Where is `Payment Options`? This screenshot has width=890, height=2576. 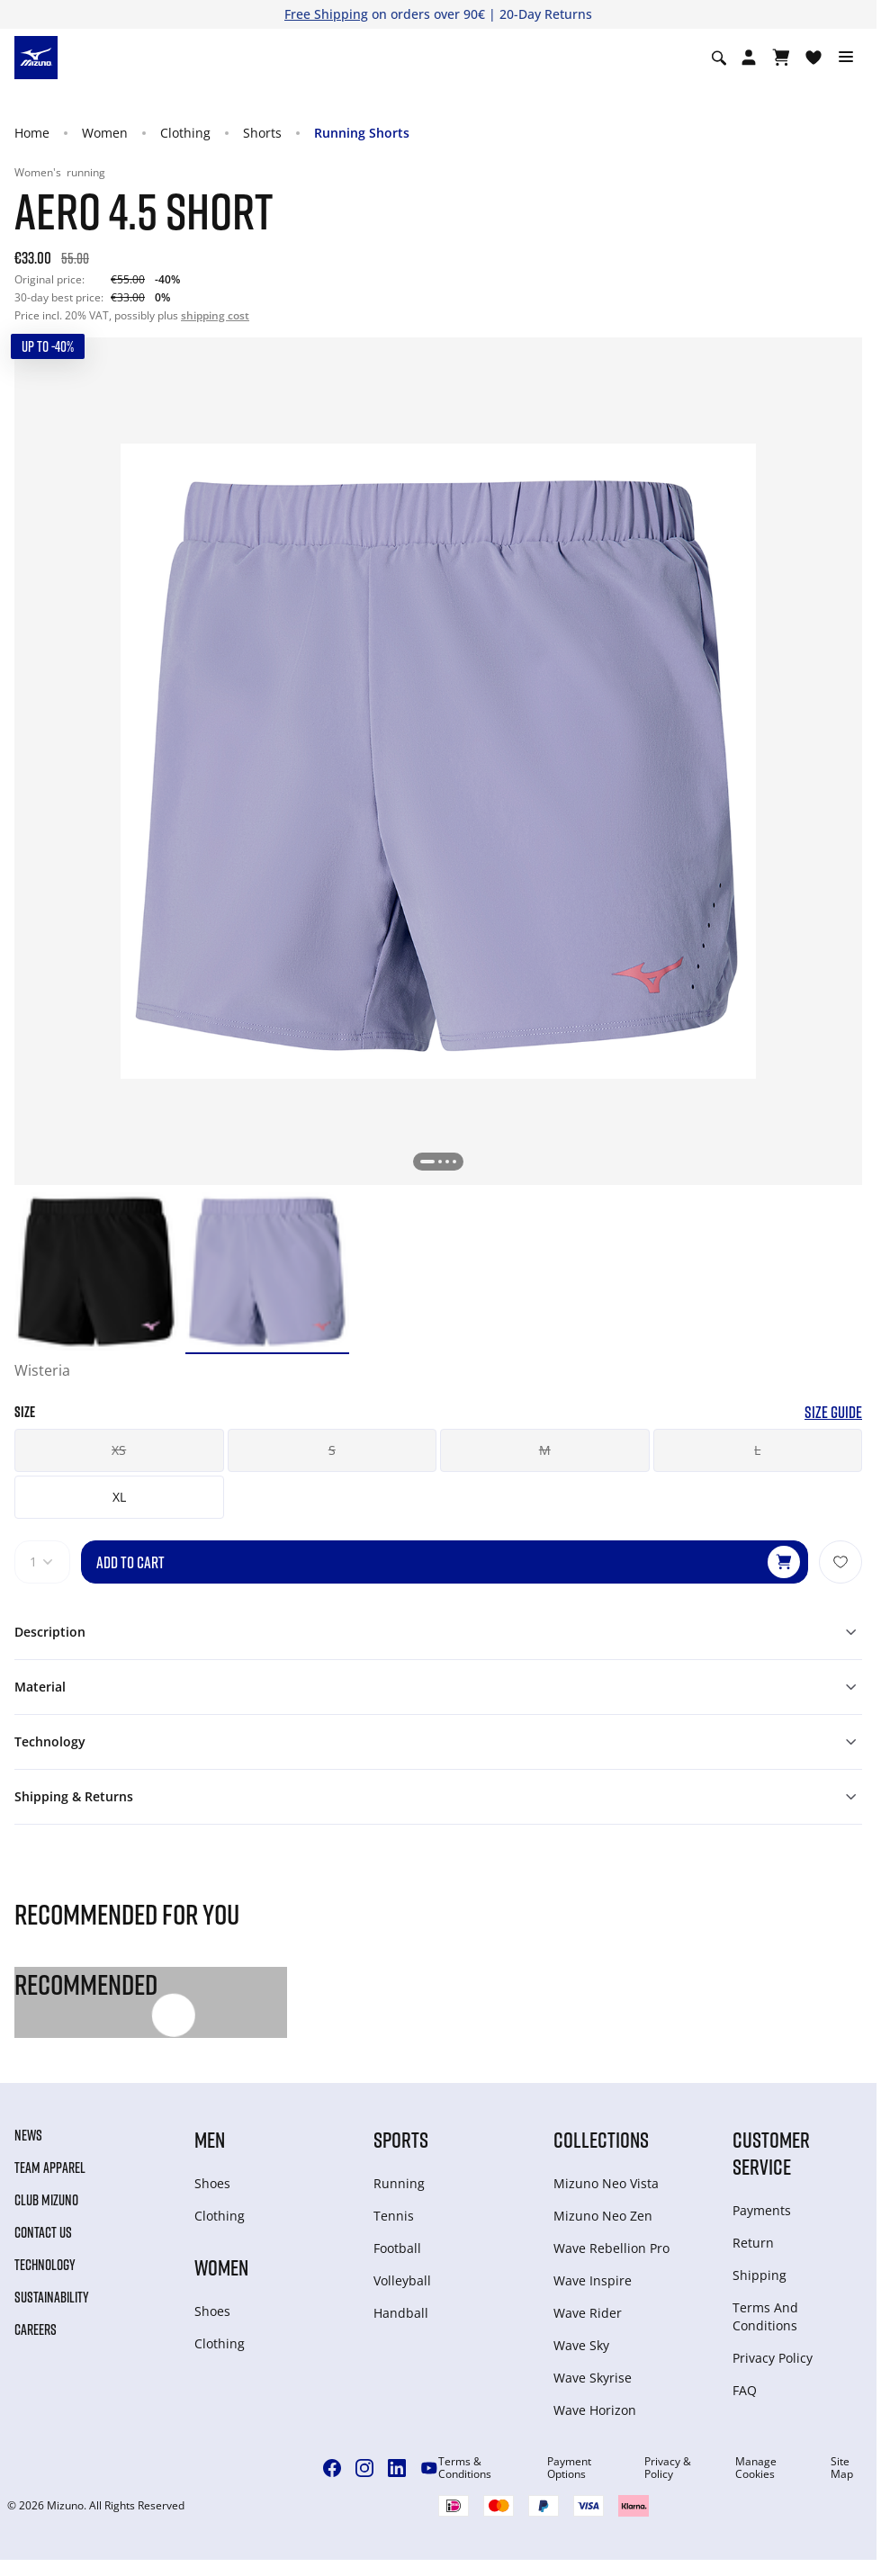 Payment Options is located at coordinates (569, 2468).